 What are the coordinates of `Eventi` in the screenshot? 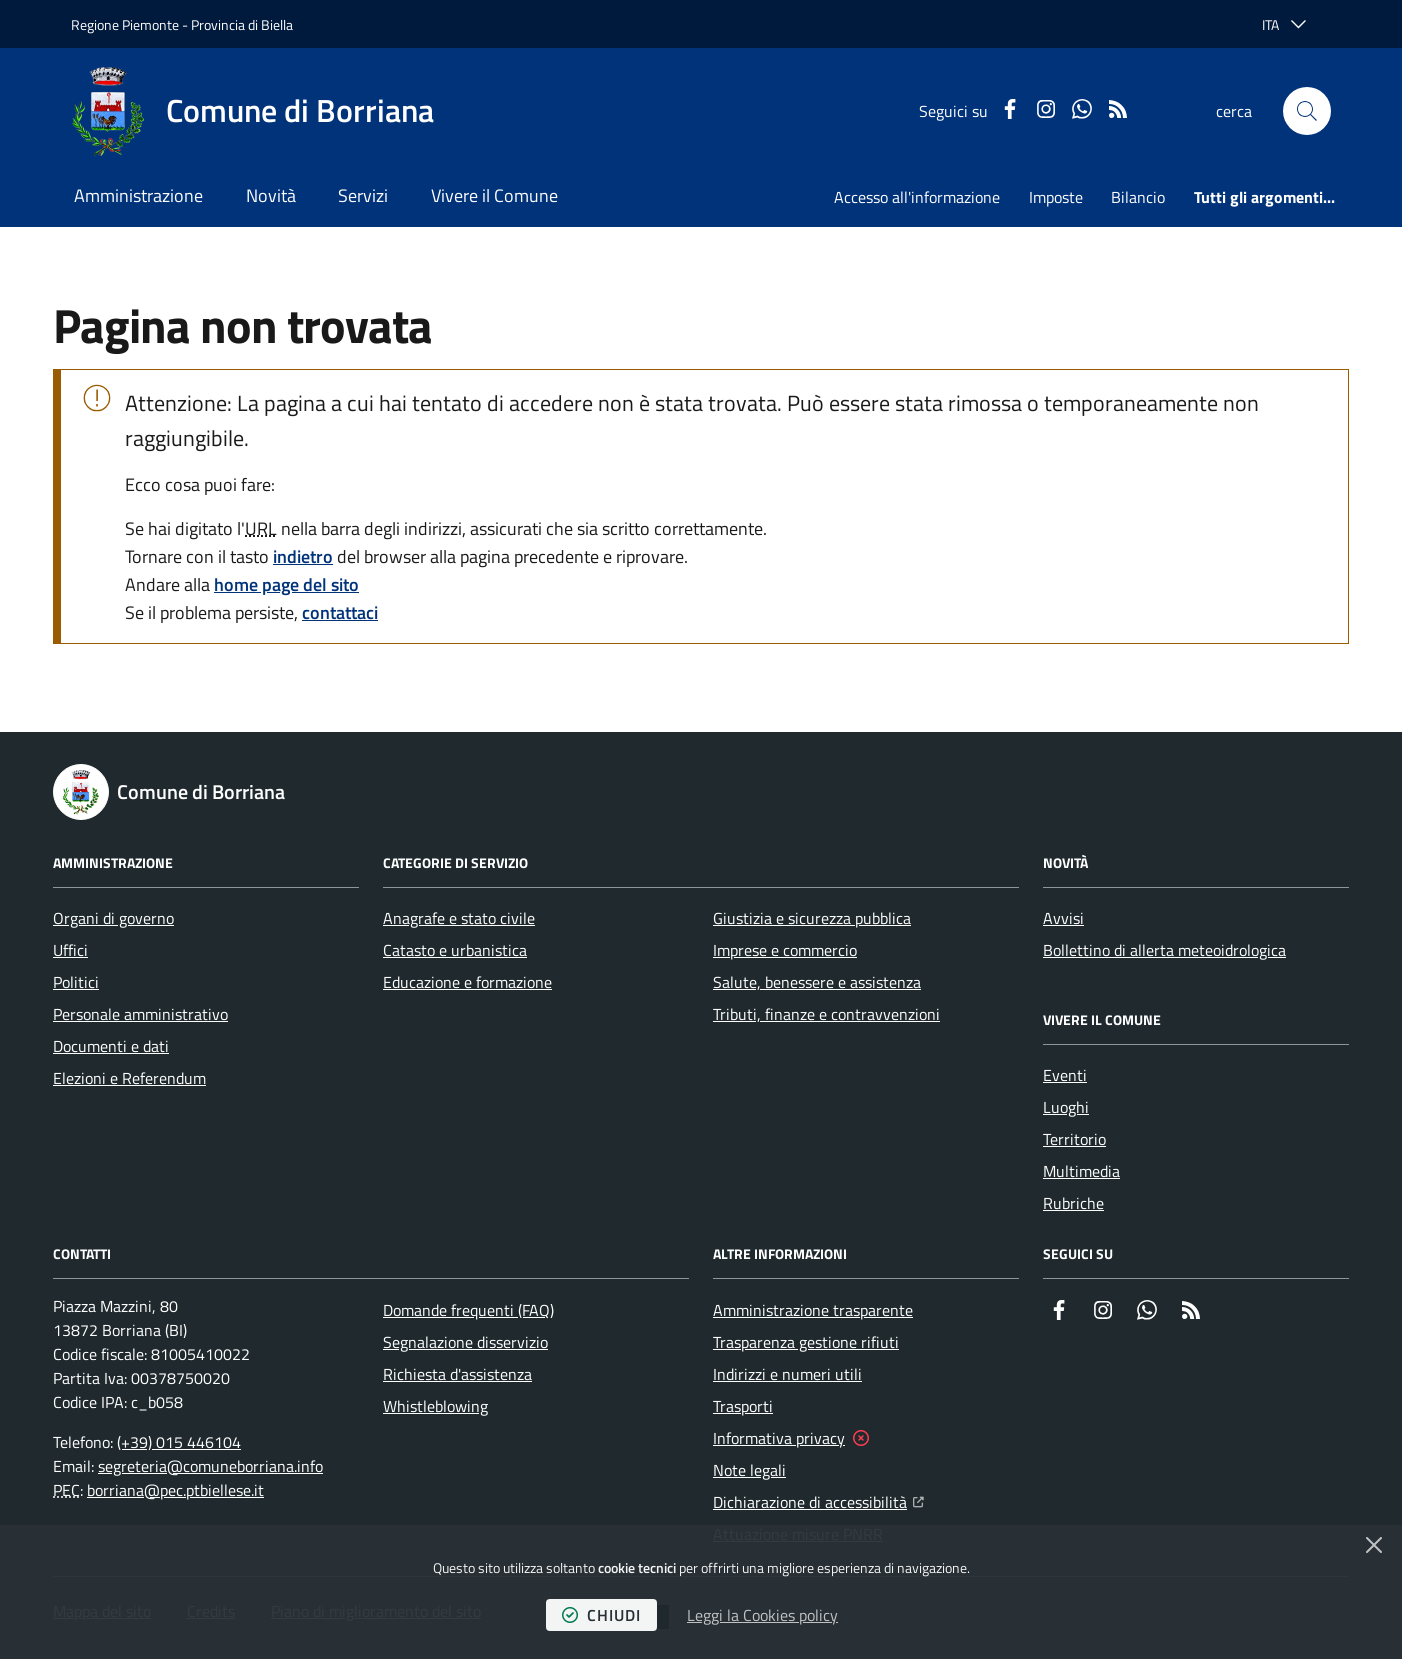 It's located at (1065, 1075).